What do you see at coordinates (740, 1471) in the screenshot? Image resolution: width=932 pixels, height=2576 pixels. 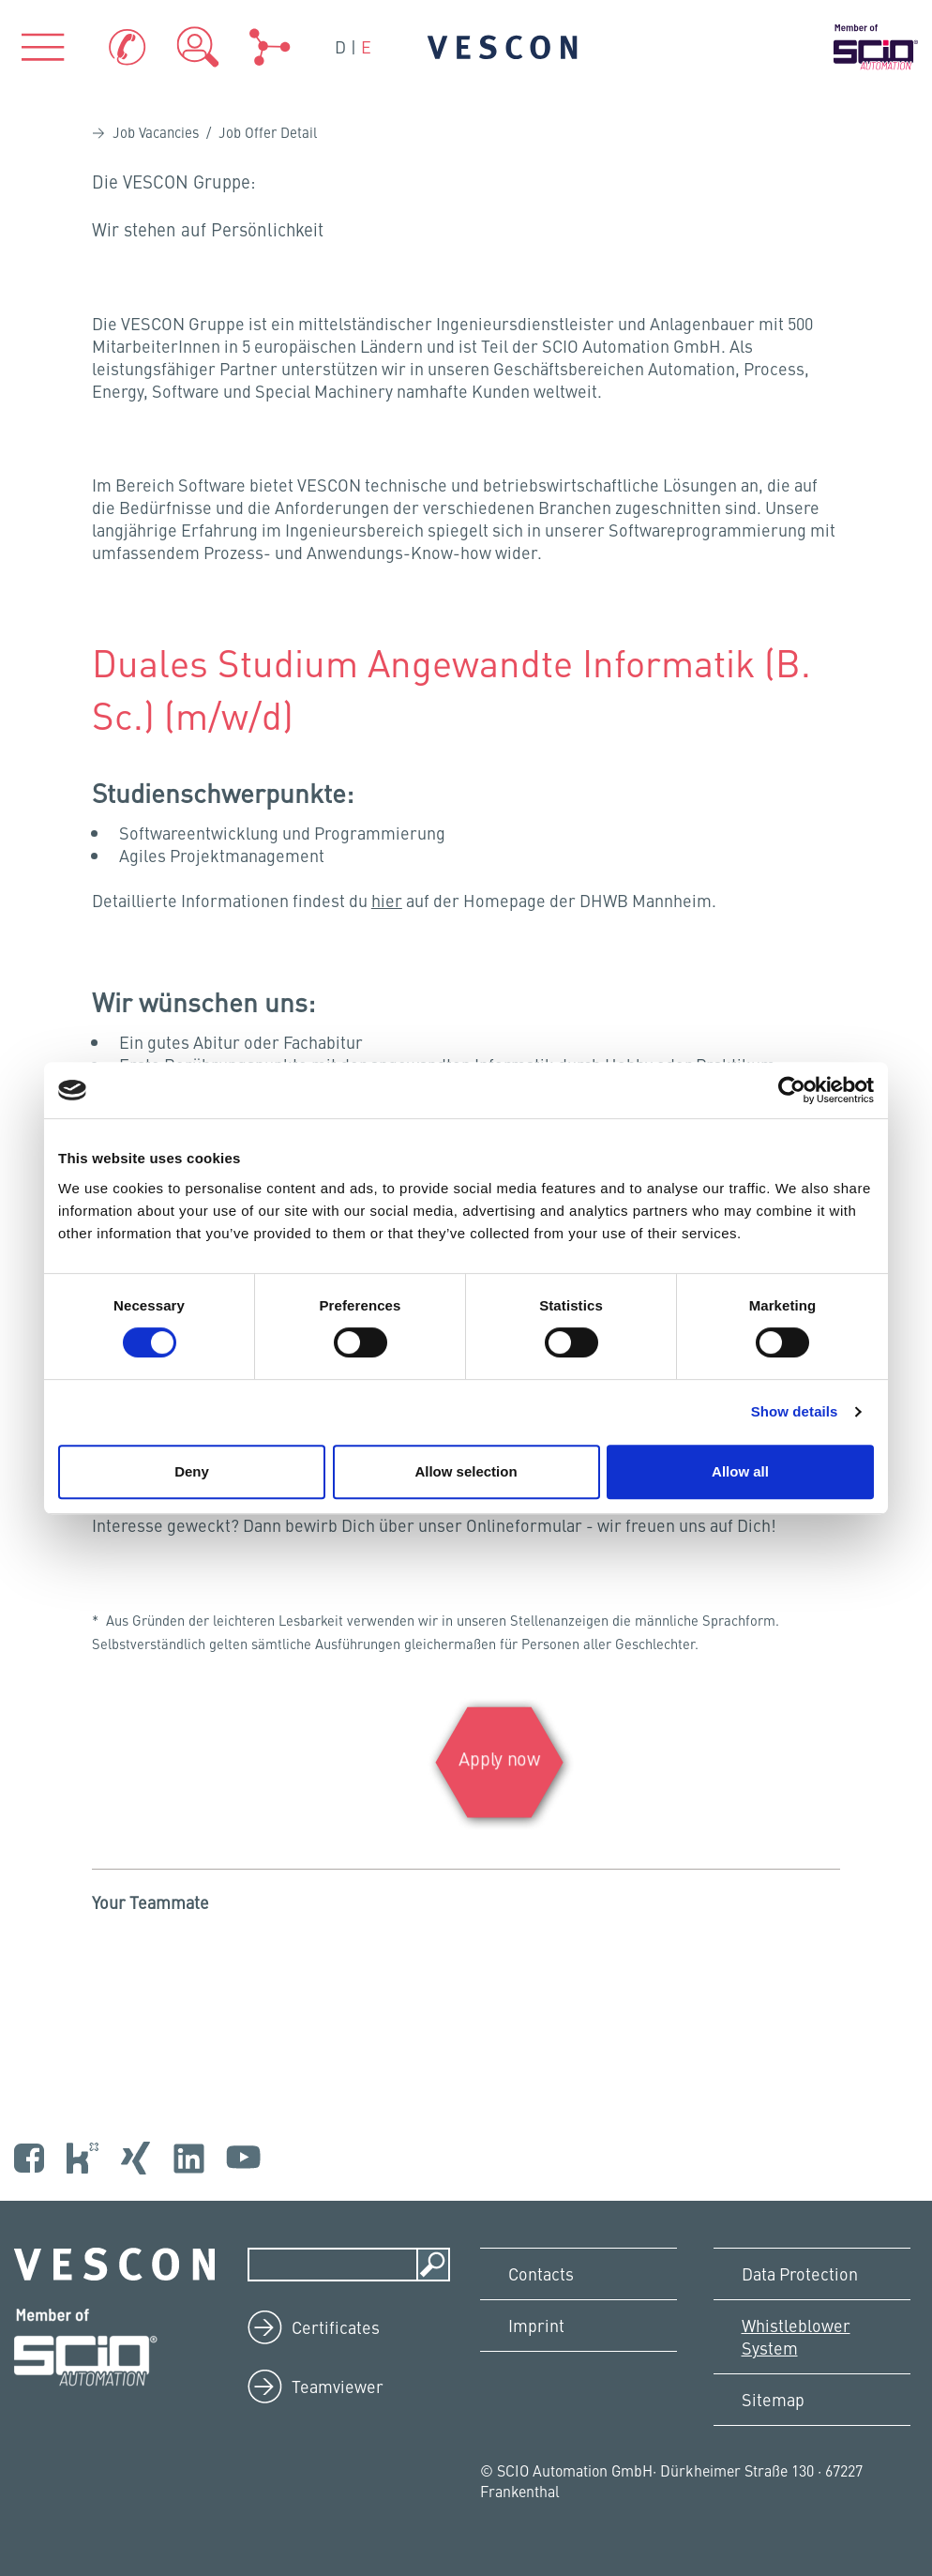 I see `Allow all` at bounding box center [740, 1471].